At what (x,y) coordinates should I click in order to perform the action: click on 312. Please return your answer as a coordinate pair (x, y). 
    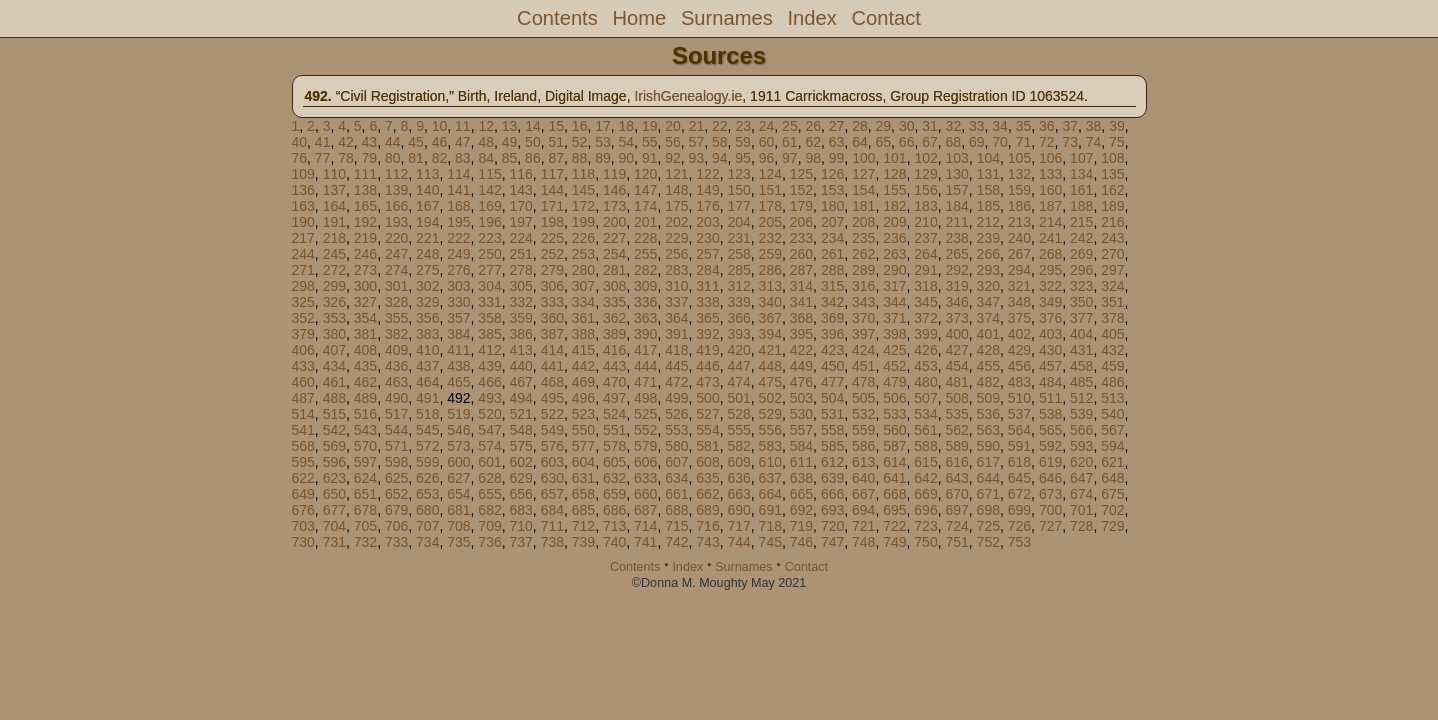
    Looking at the image, I should click on (738, 286).